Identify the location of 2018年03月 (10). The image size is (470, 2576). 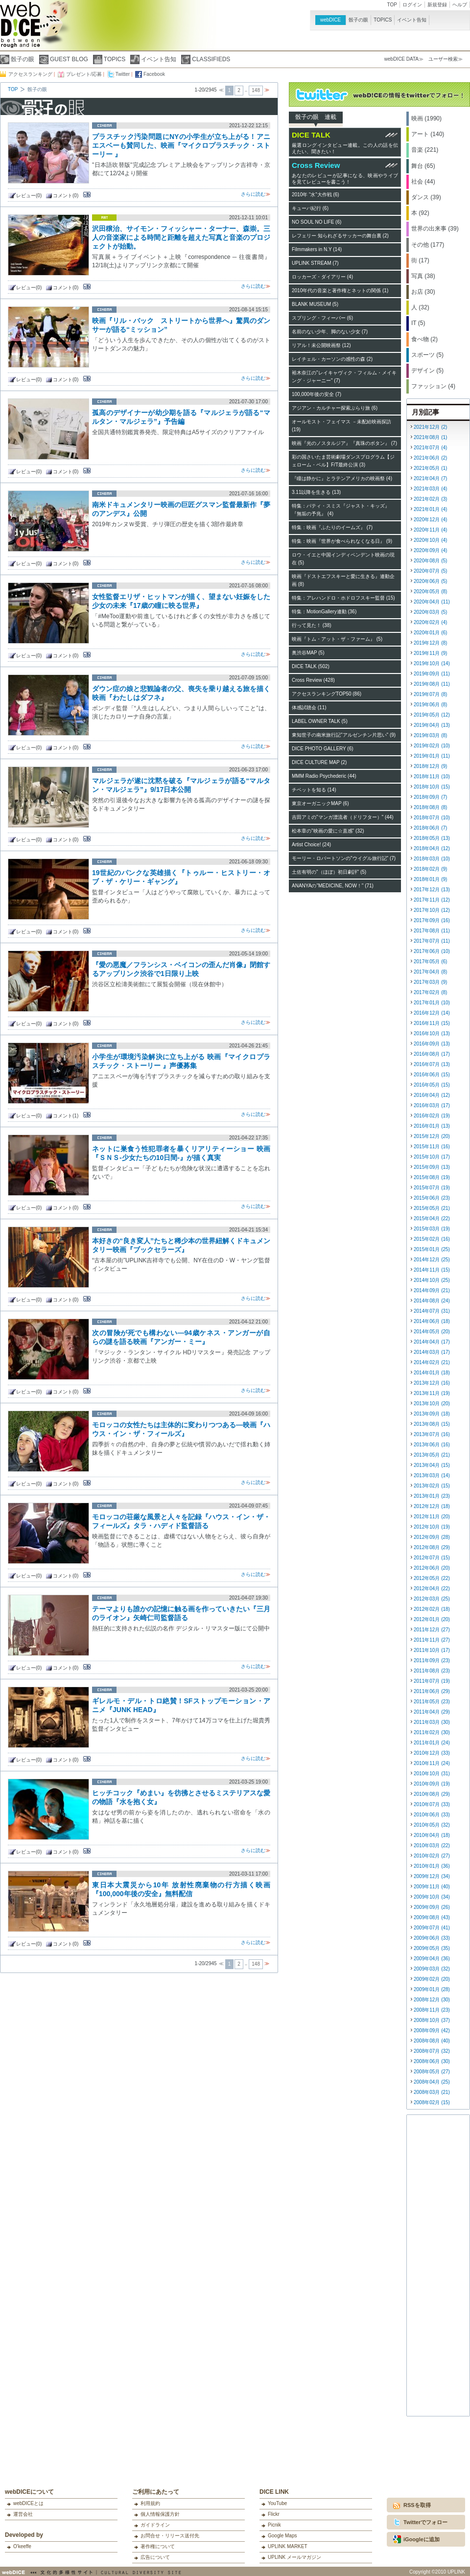
(432, 858).